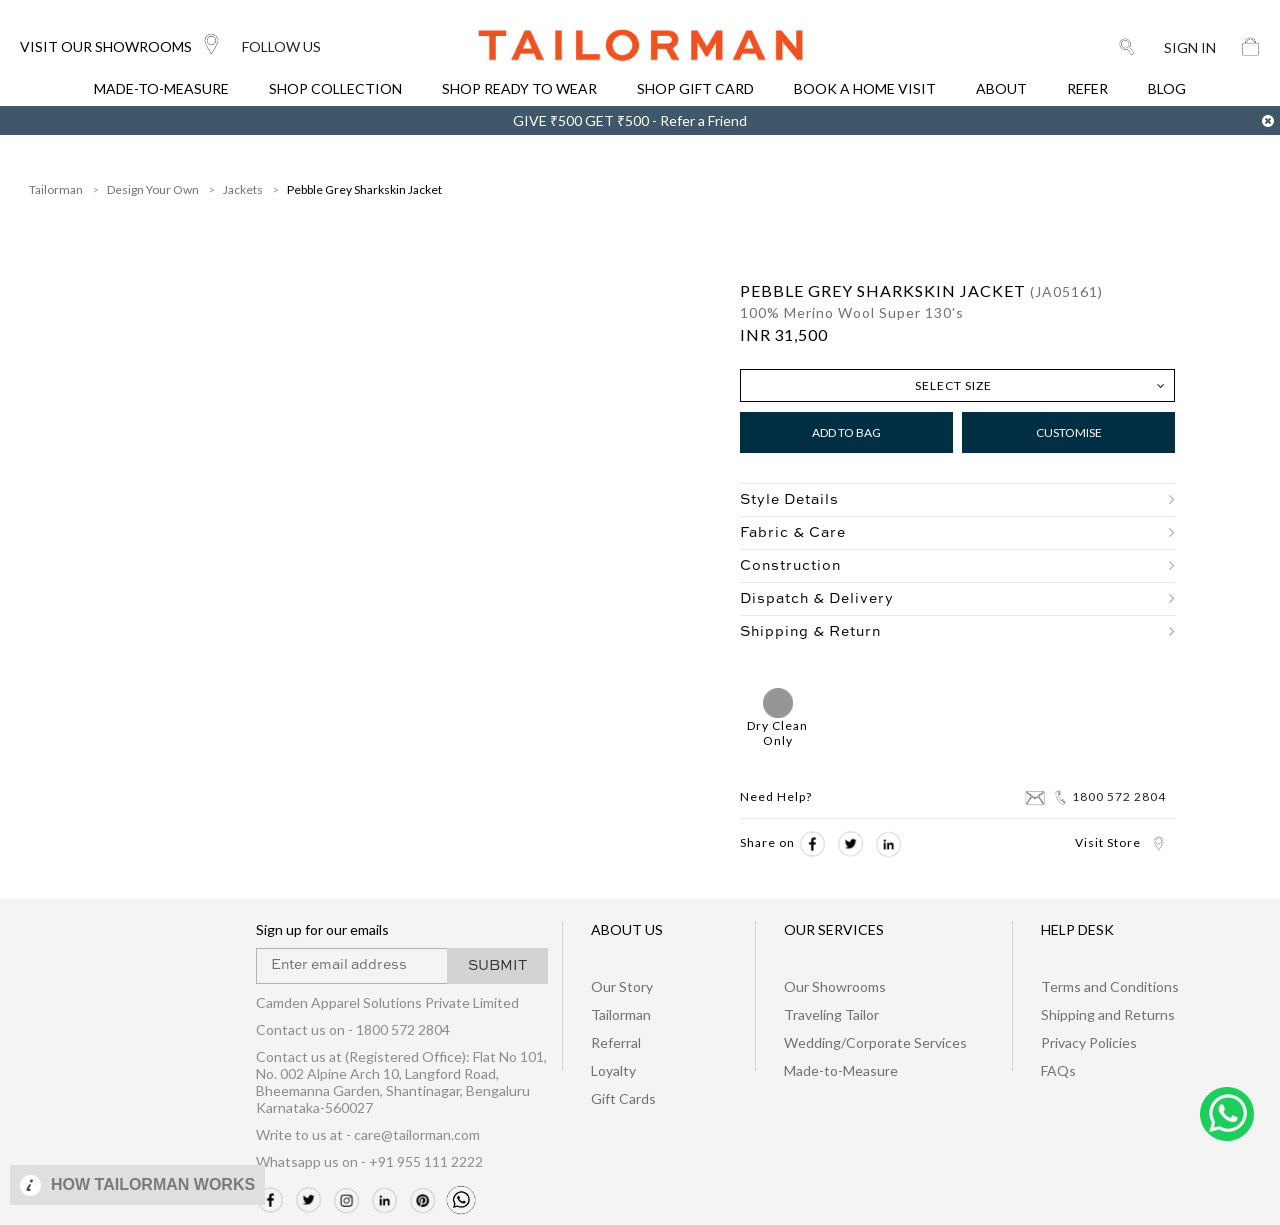 The image size is (1280, 1225). What do you see at coordinates (622, 986) in the screenshot?
I see `Our Story` at bounding box center [622, 986].